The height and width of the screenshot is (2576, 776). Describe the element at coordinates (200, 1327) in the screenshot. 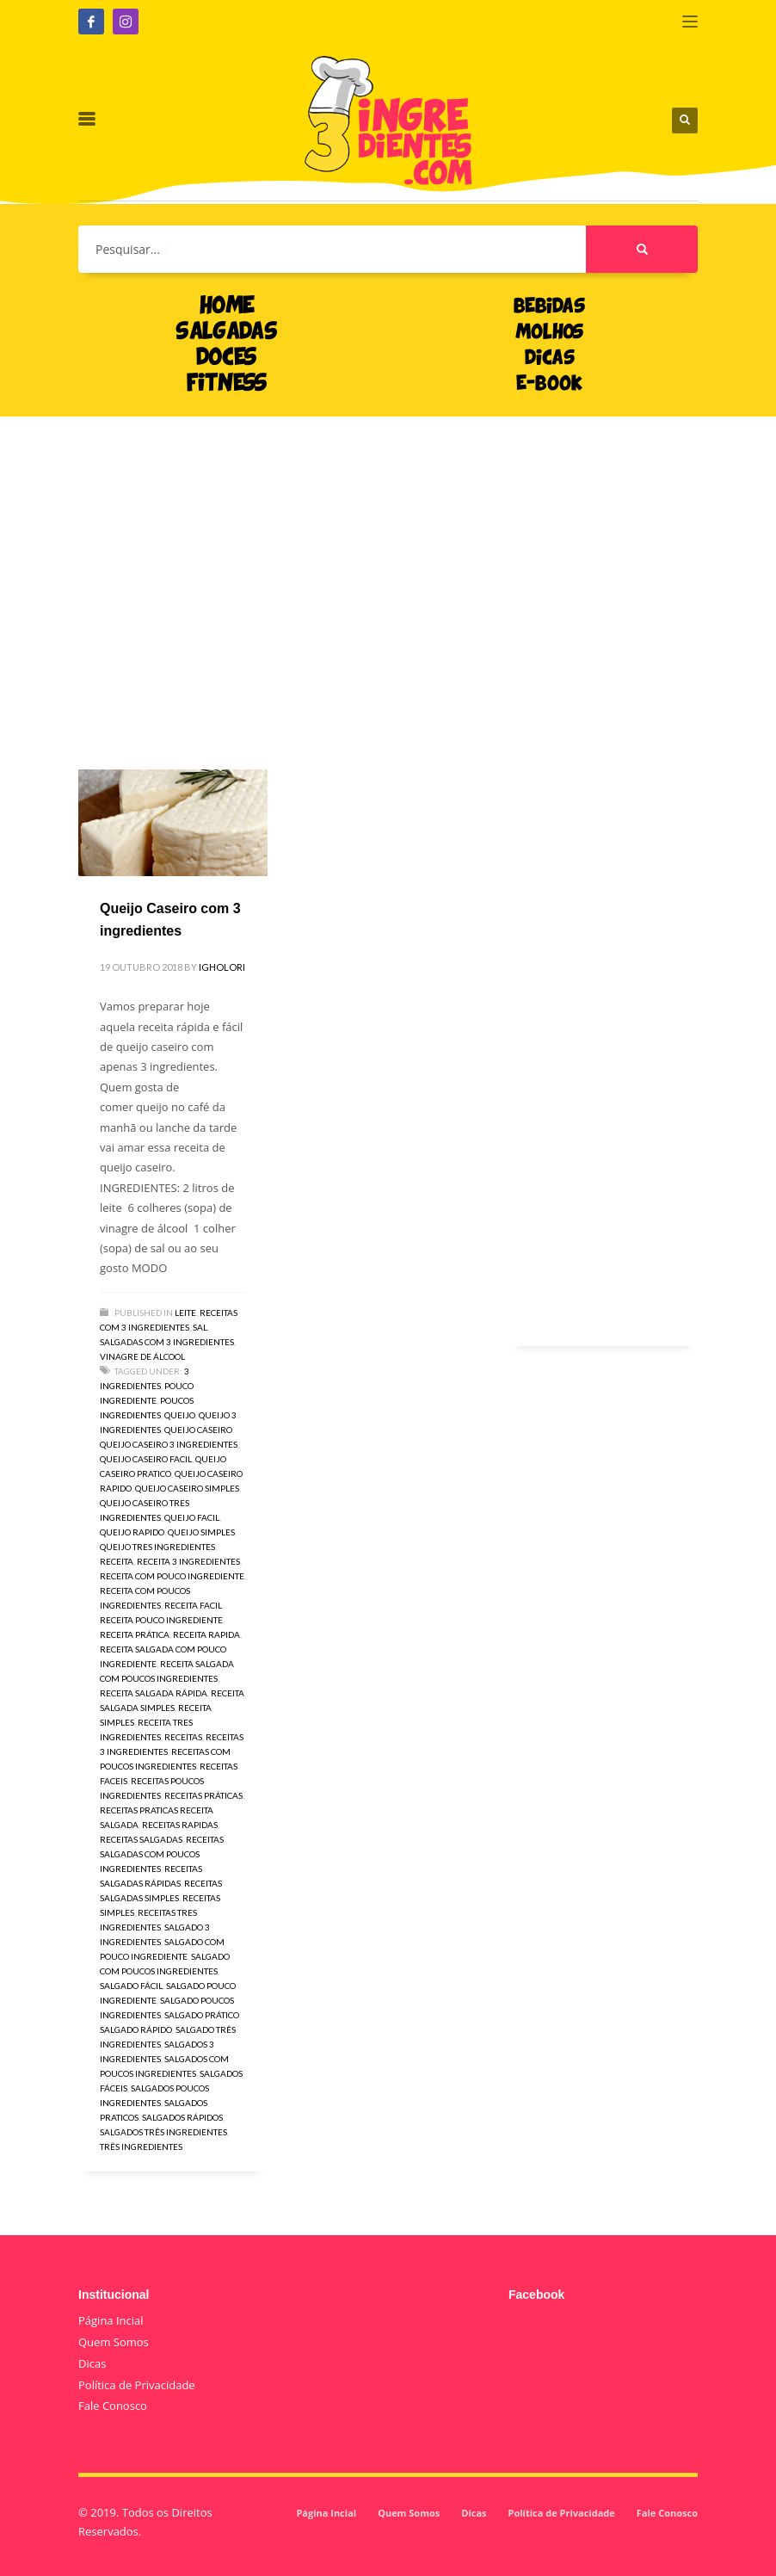

I see `Sal` at that location.